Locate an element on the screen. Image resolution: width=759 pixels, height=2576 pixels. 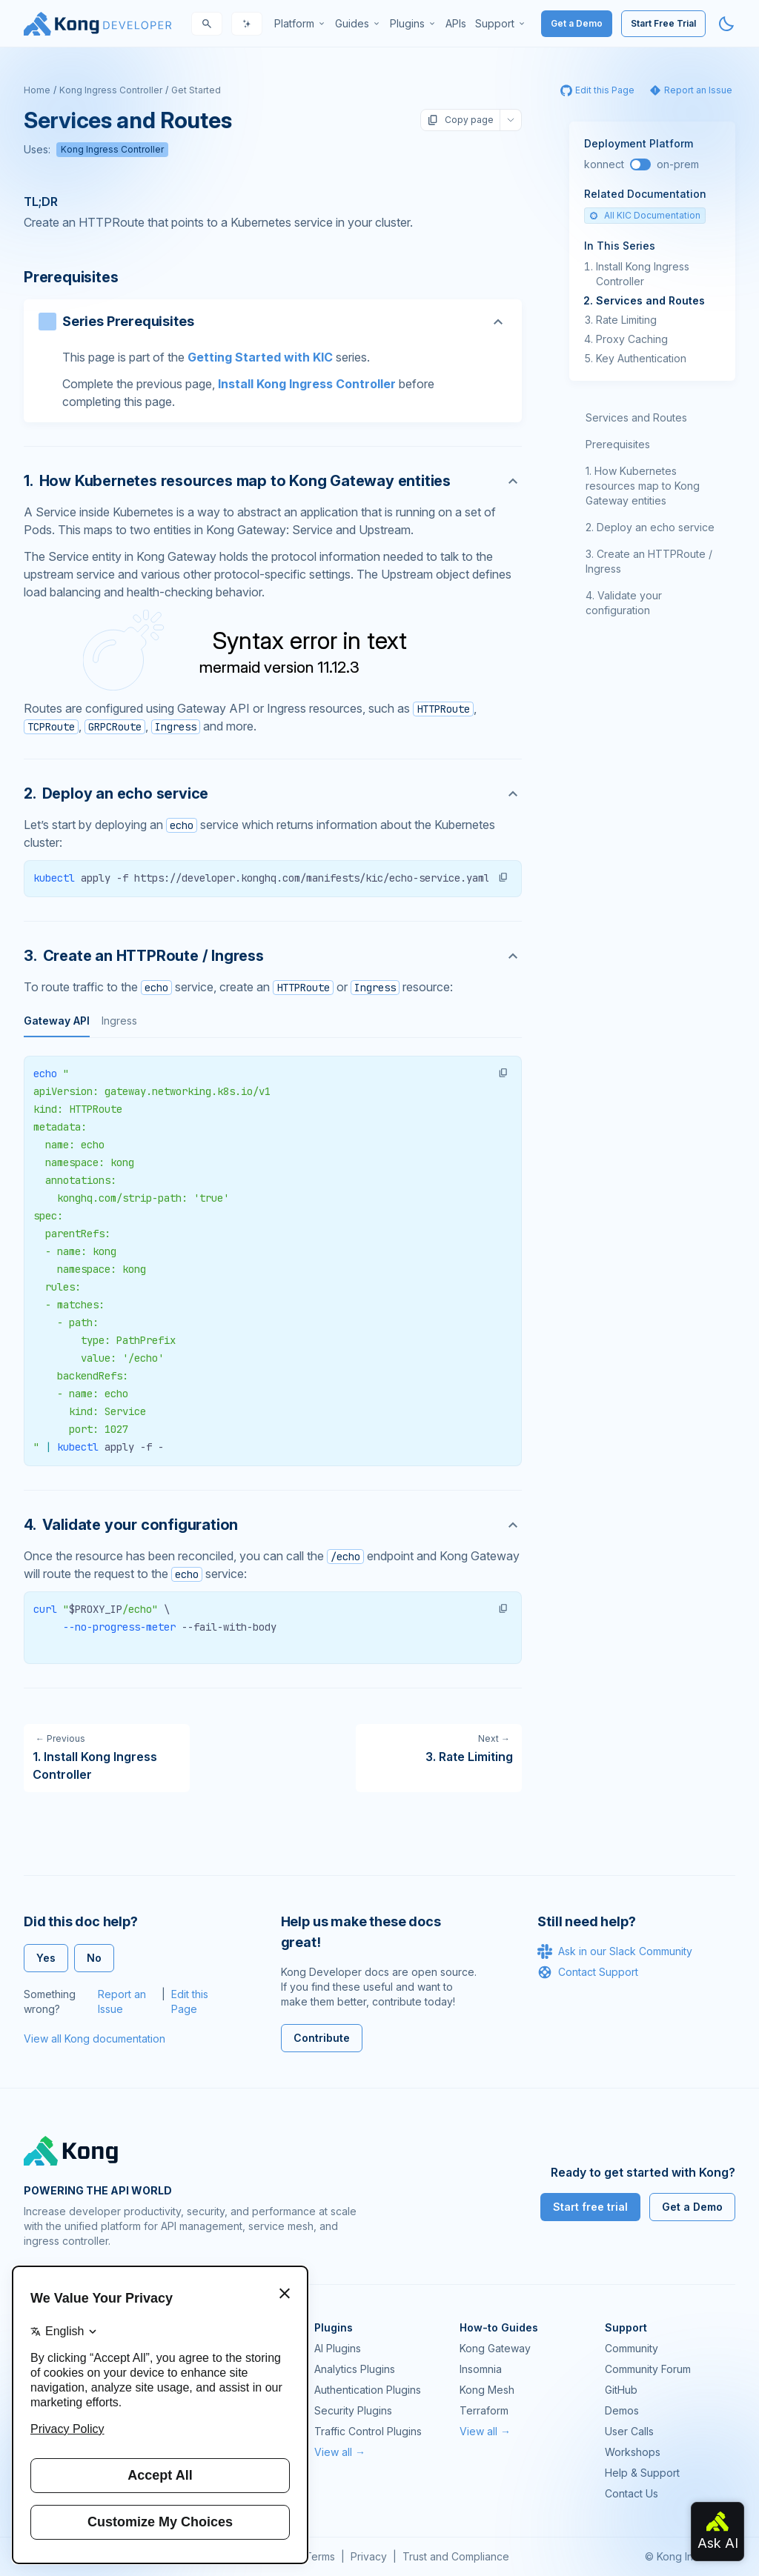
Prerequisites is located at coordinates (618, 444).